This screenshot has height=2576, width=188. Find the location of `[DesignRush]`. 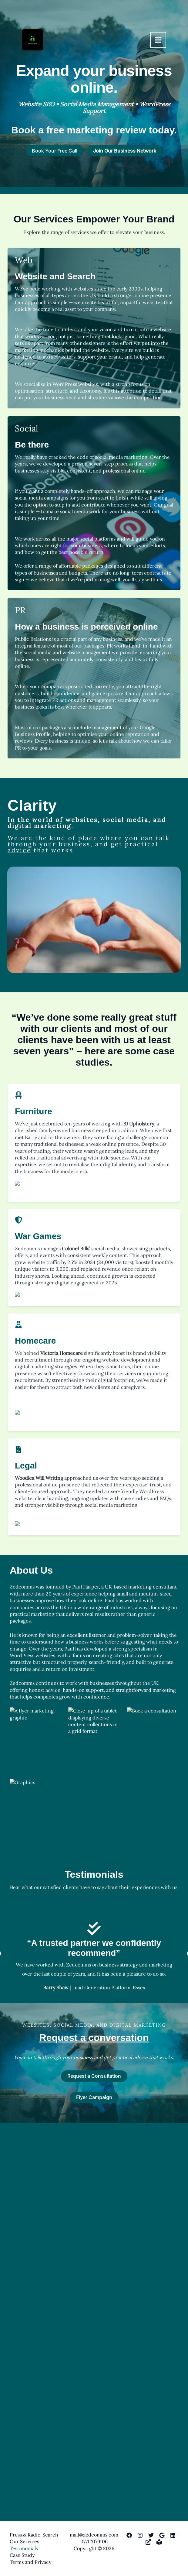

[DesignRush] is located at coordinates (148, 2542).